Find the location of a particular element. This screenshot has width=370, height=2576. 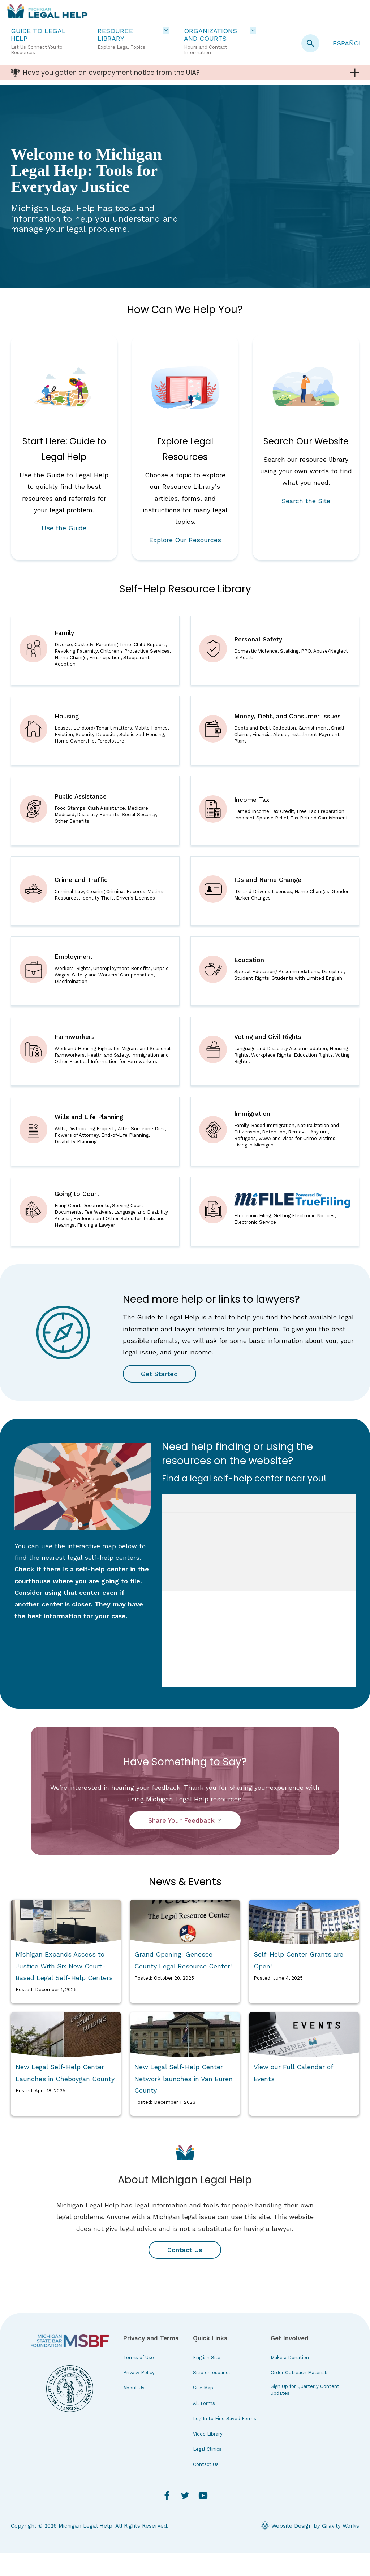

About Us is located at coordinates (134, 2411).